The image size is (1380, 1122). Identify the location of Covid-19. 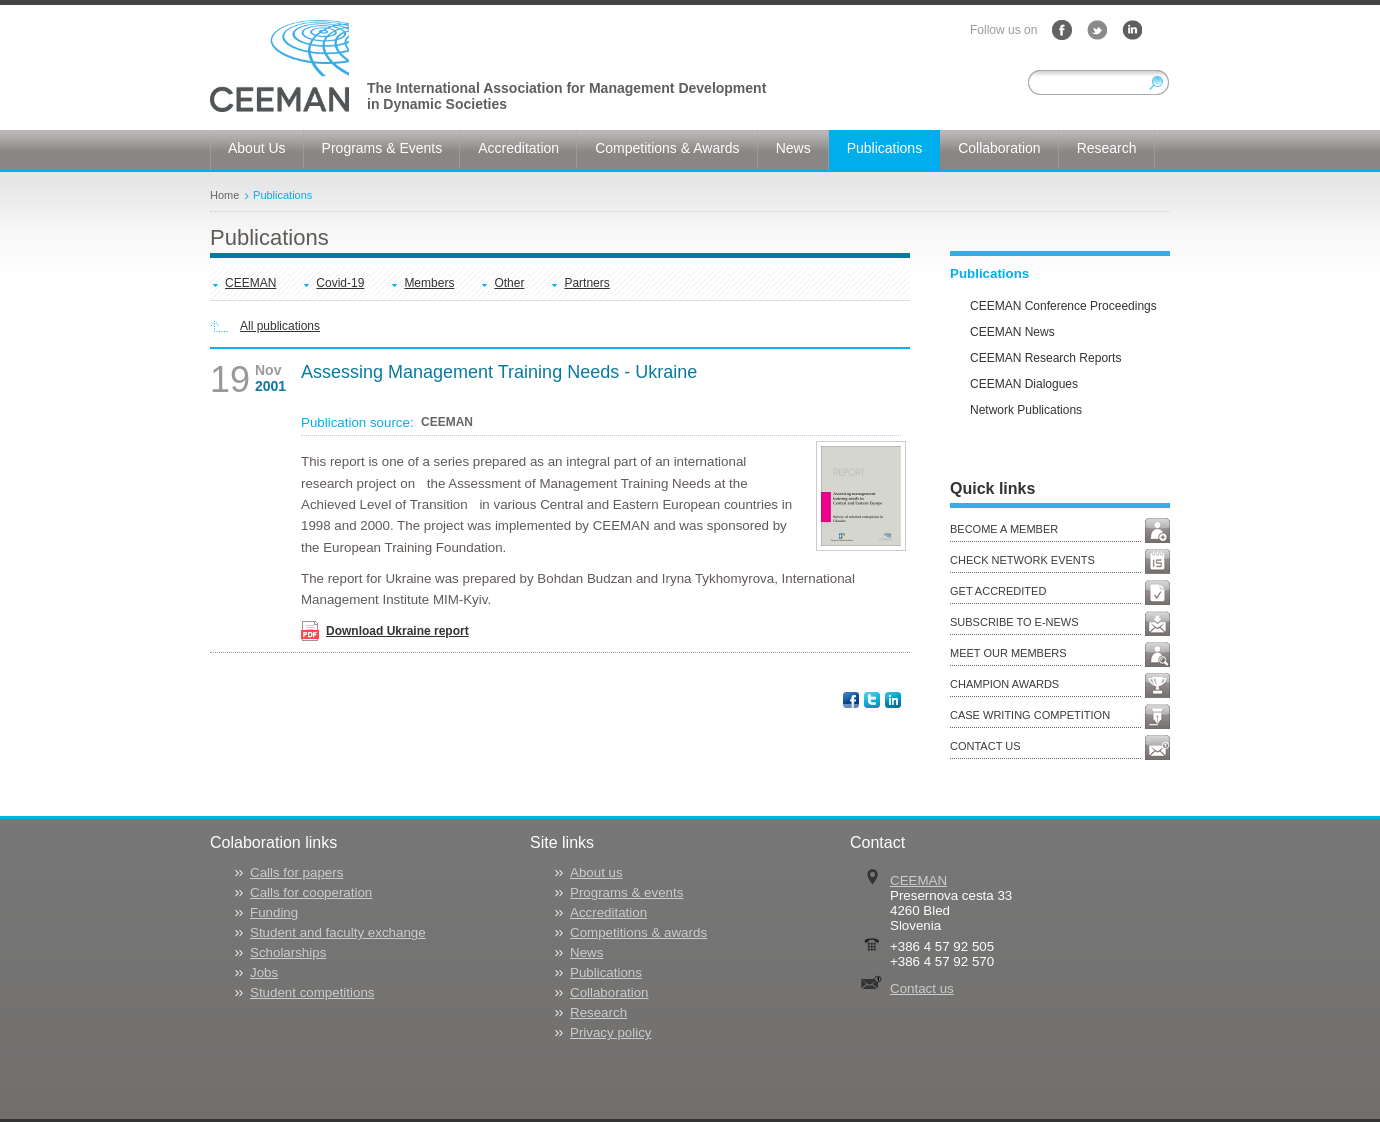
(340, 283).